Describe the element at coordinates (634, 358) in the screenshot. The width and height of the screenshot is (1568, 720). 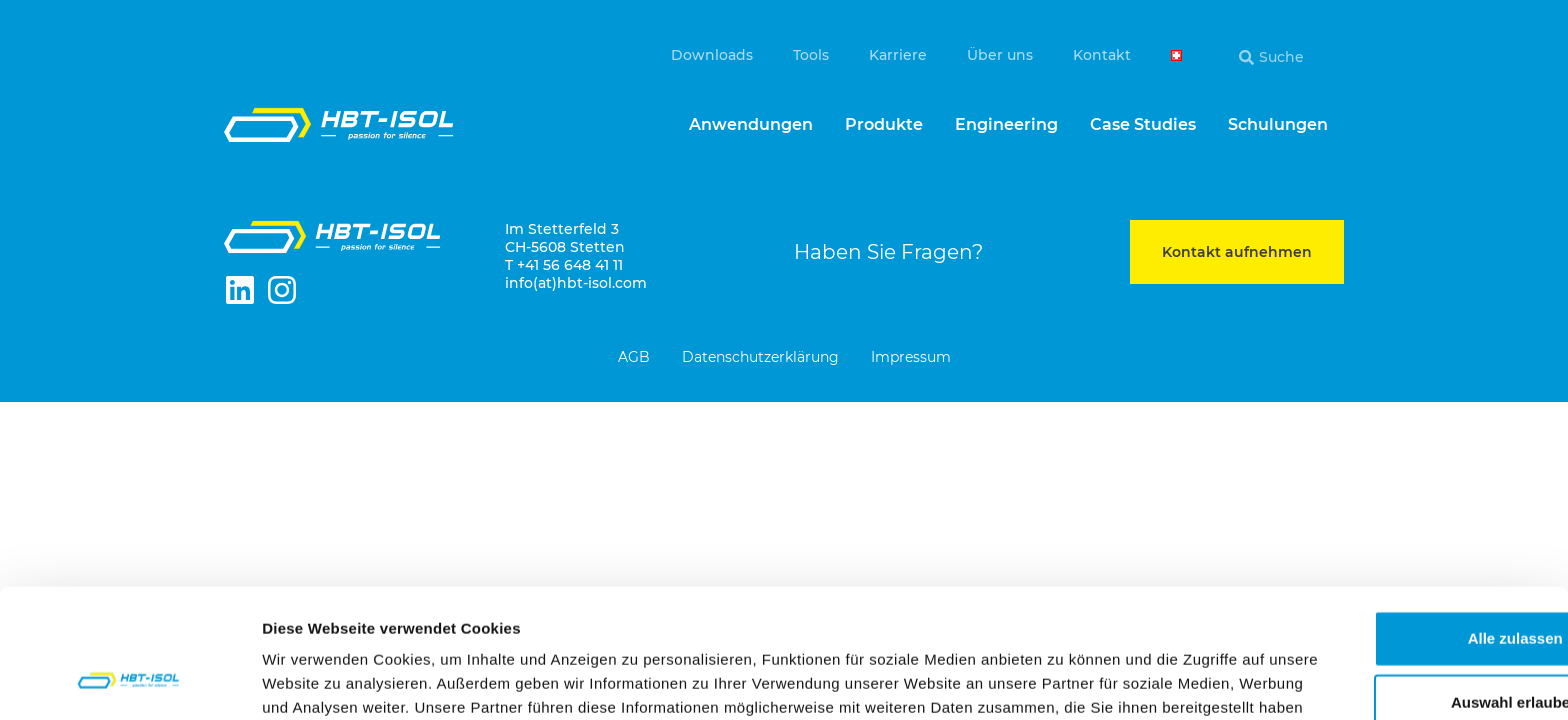
I see `AGB` at that location.